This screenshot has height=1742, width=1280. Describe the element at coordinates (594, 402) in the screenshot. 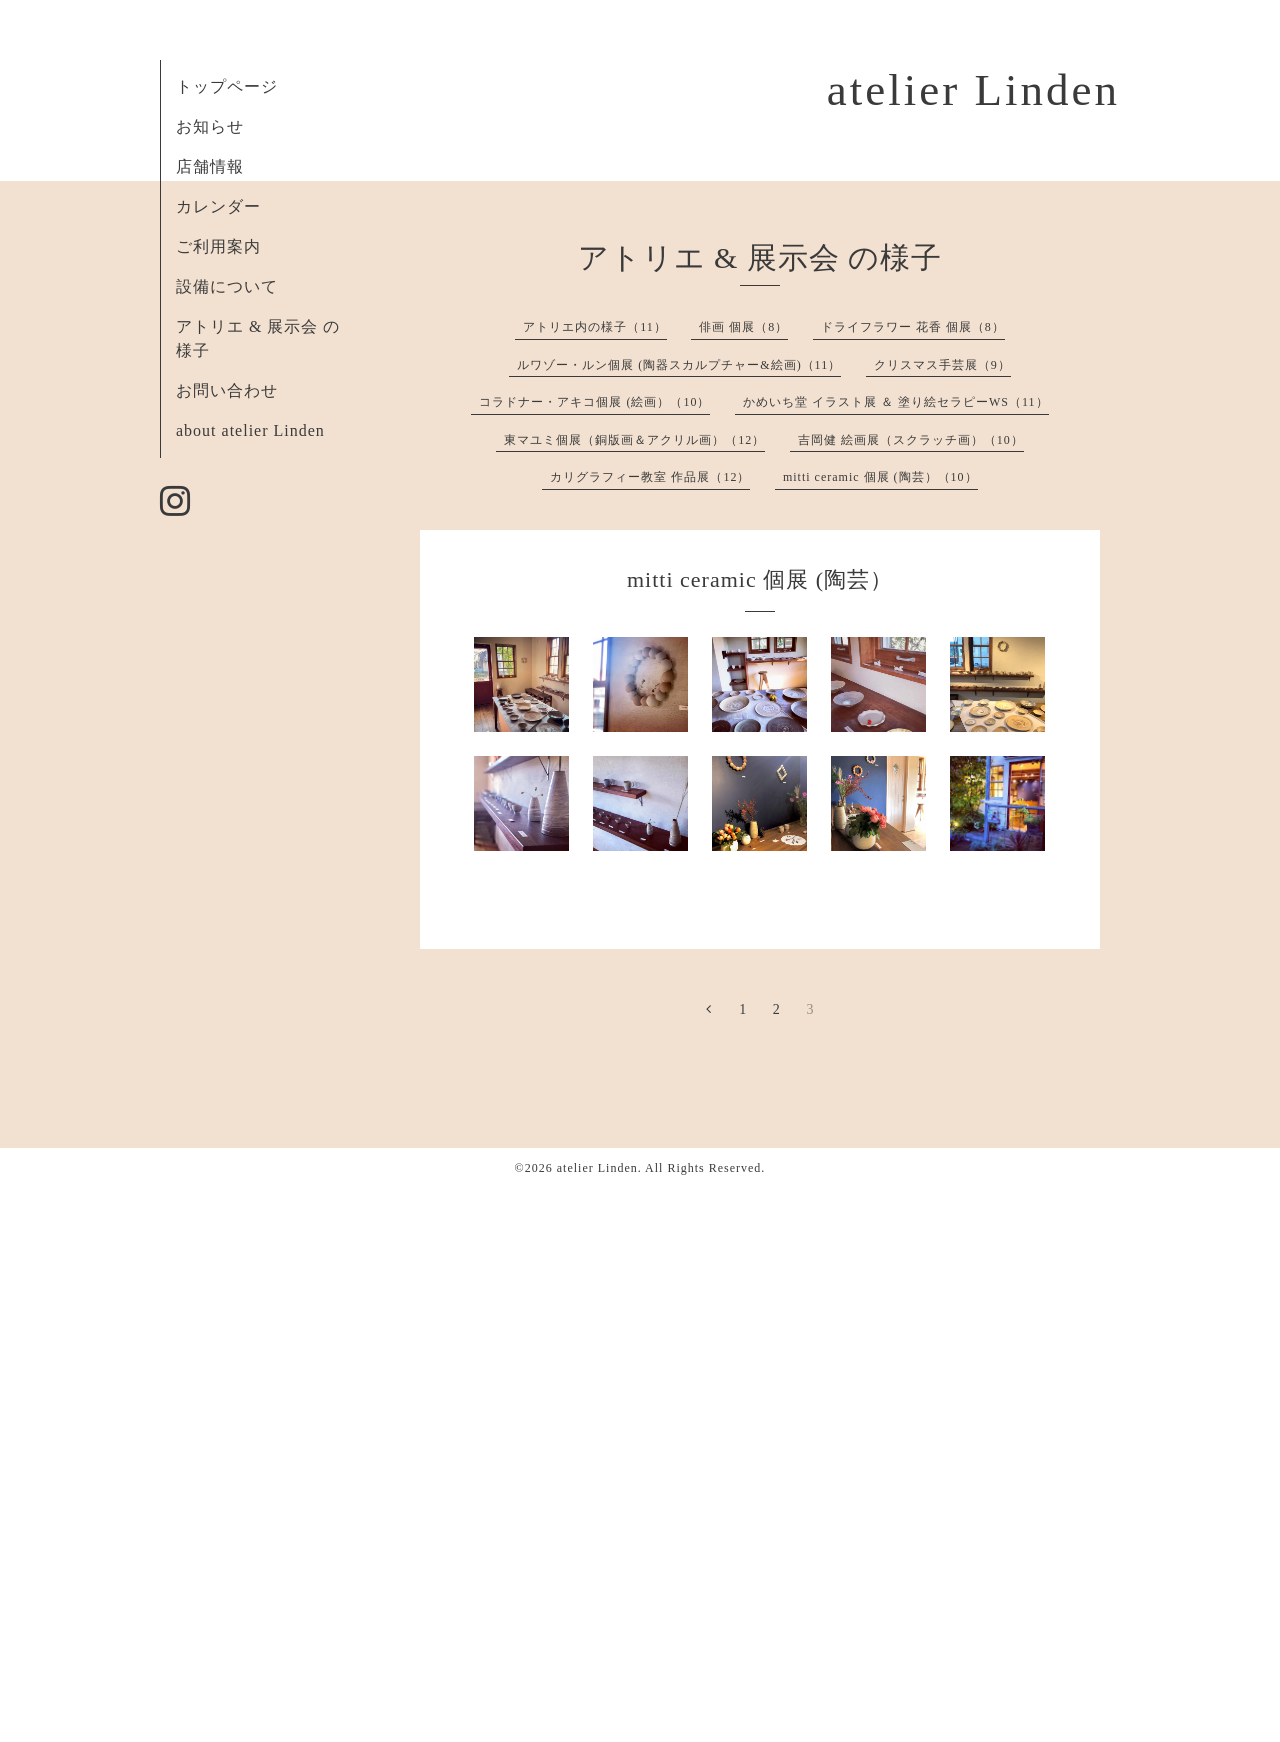

I see `コラドナー・アキコ個展 (絵画）（10）` at that location.